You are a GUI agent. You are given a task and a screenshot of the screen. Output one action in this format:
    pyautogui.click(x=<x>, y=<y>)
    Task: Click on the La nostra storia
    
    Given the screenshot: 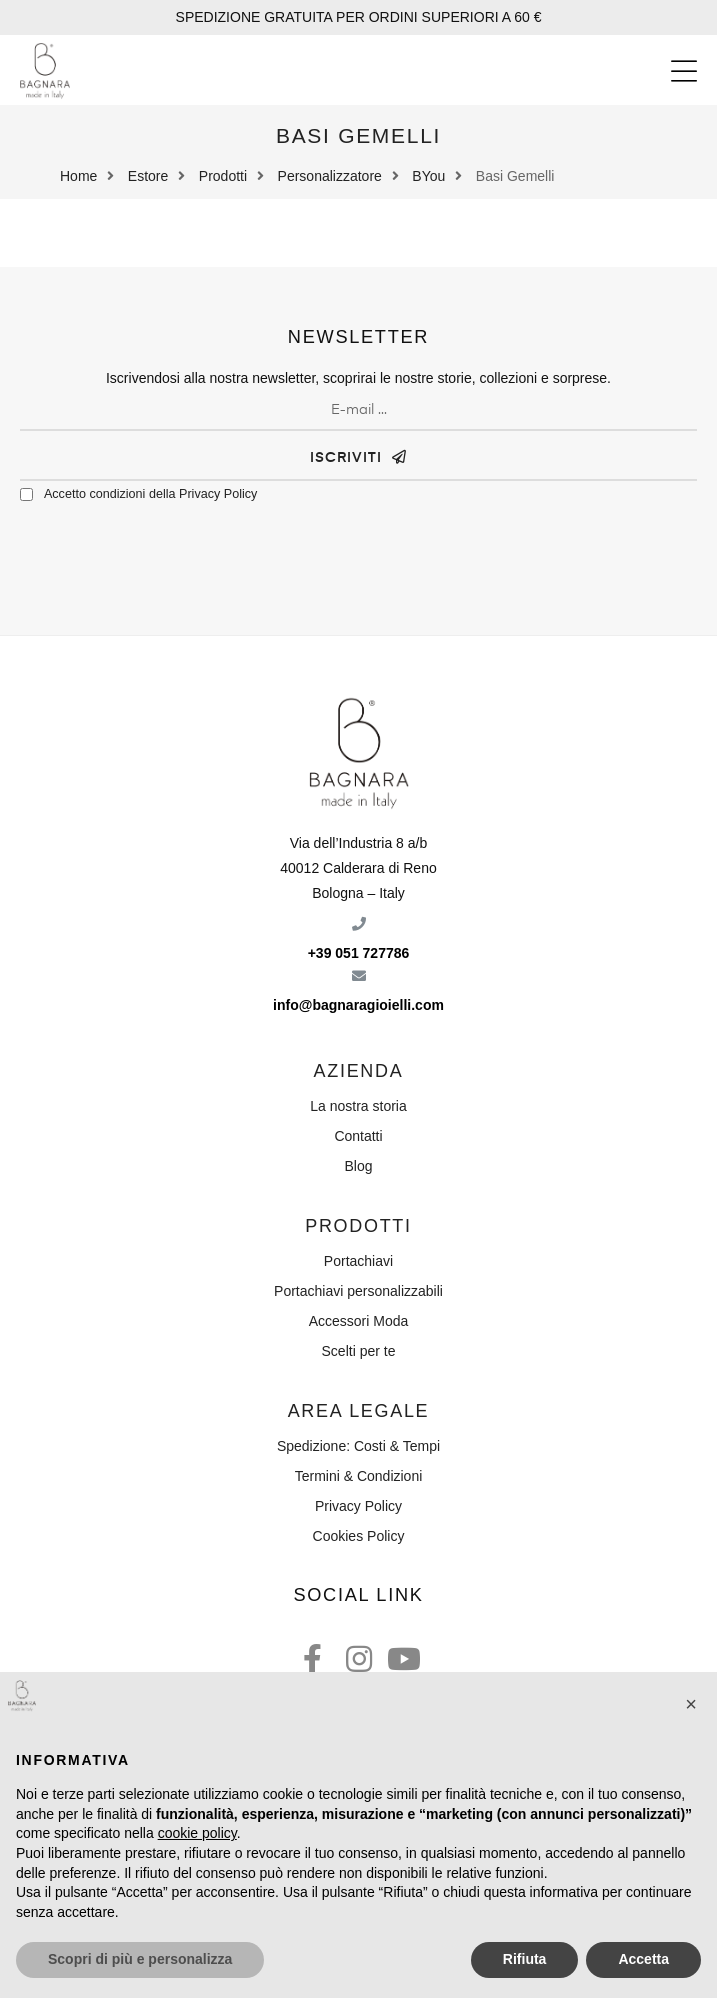 What is the action you would take?
    pyautogui.click(x=358, y=1106)
    